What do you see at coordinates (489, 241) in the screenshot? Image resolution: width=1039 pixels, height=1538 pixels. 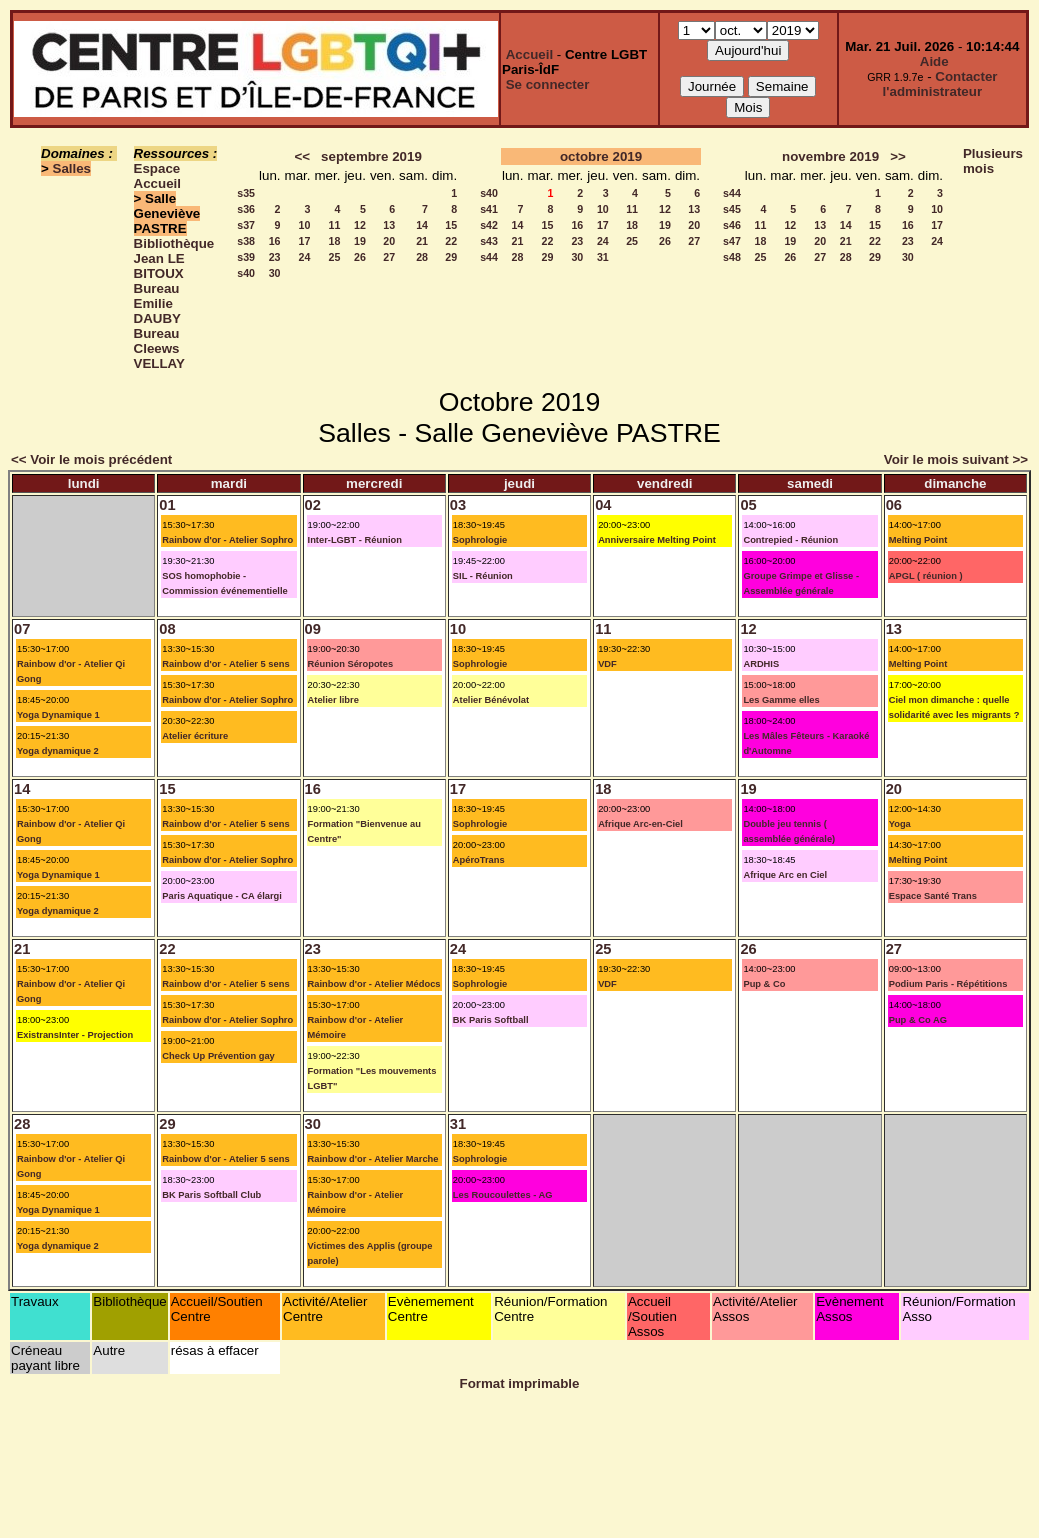 I see `s43` at bounding box center [489, 241].